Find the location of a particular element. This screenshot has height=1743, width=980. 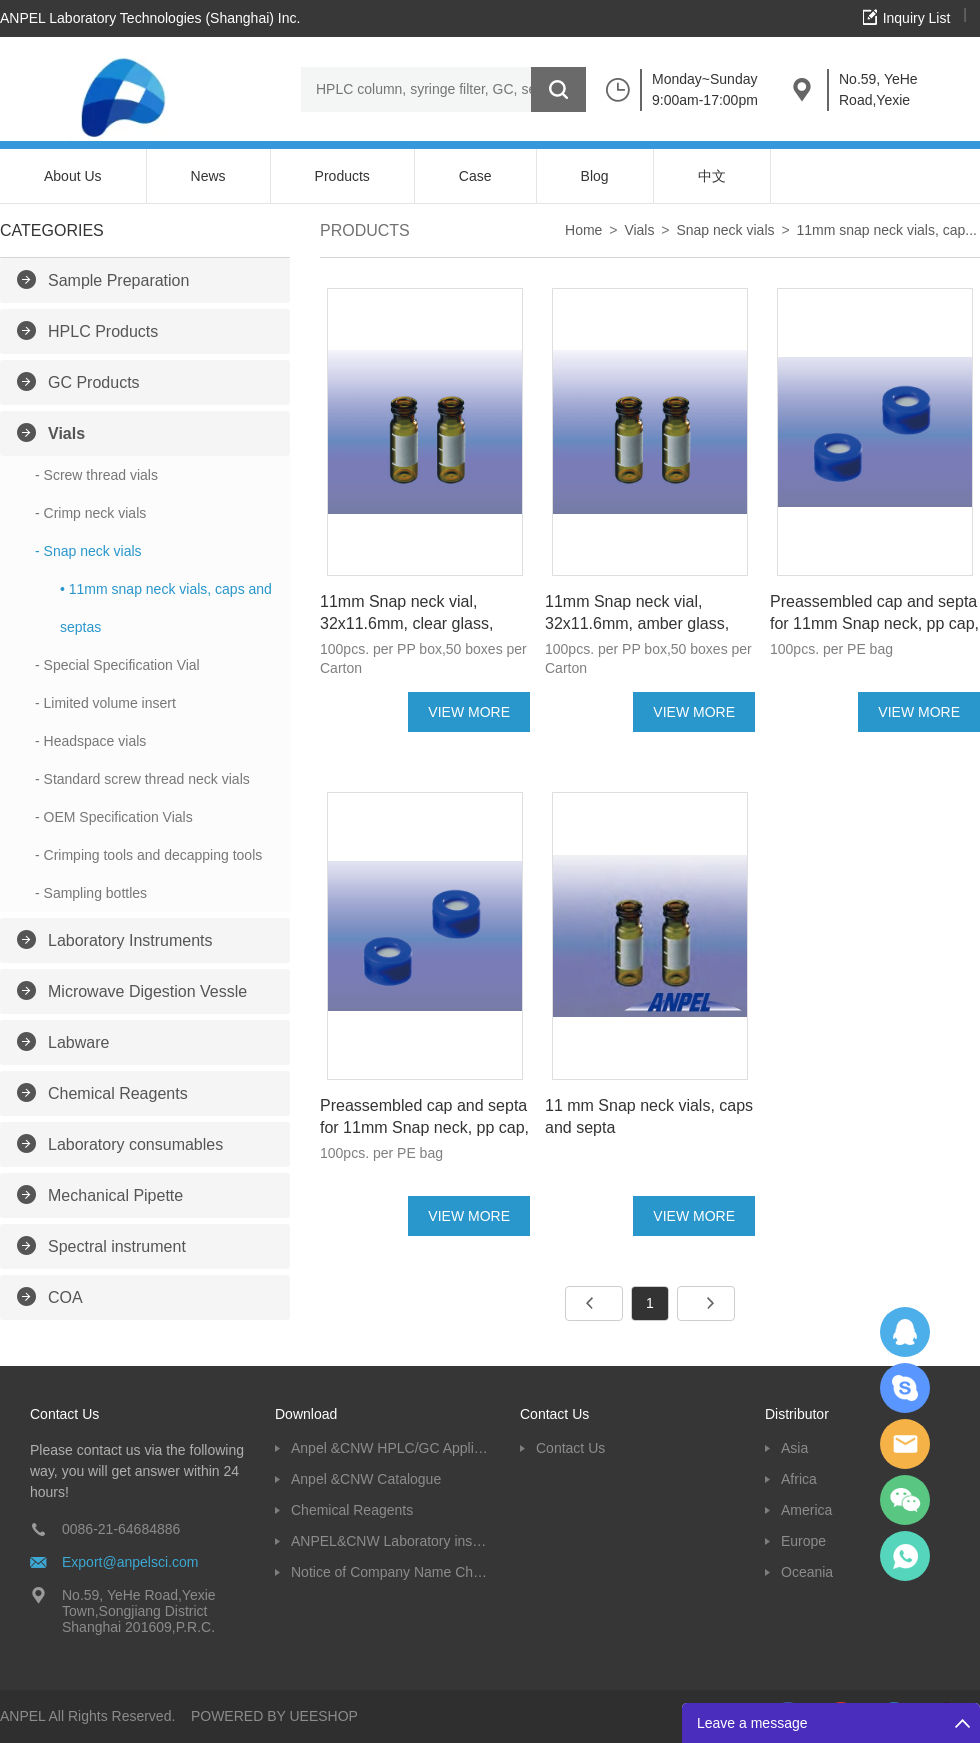

Mechanical Pipette is located at coordinates (115, 1195).